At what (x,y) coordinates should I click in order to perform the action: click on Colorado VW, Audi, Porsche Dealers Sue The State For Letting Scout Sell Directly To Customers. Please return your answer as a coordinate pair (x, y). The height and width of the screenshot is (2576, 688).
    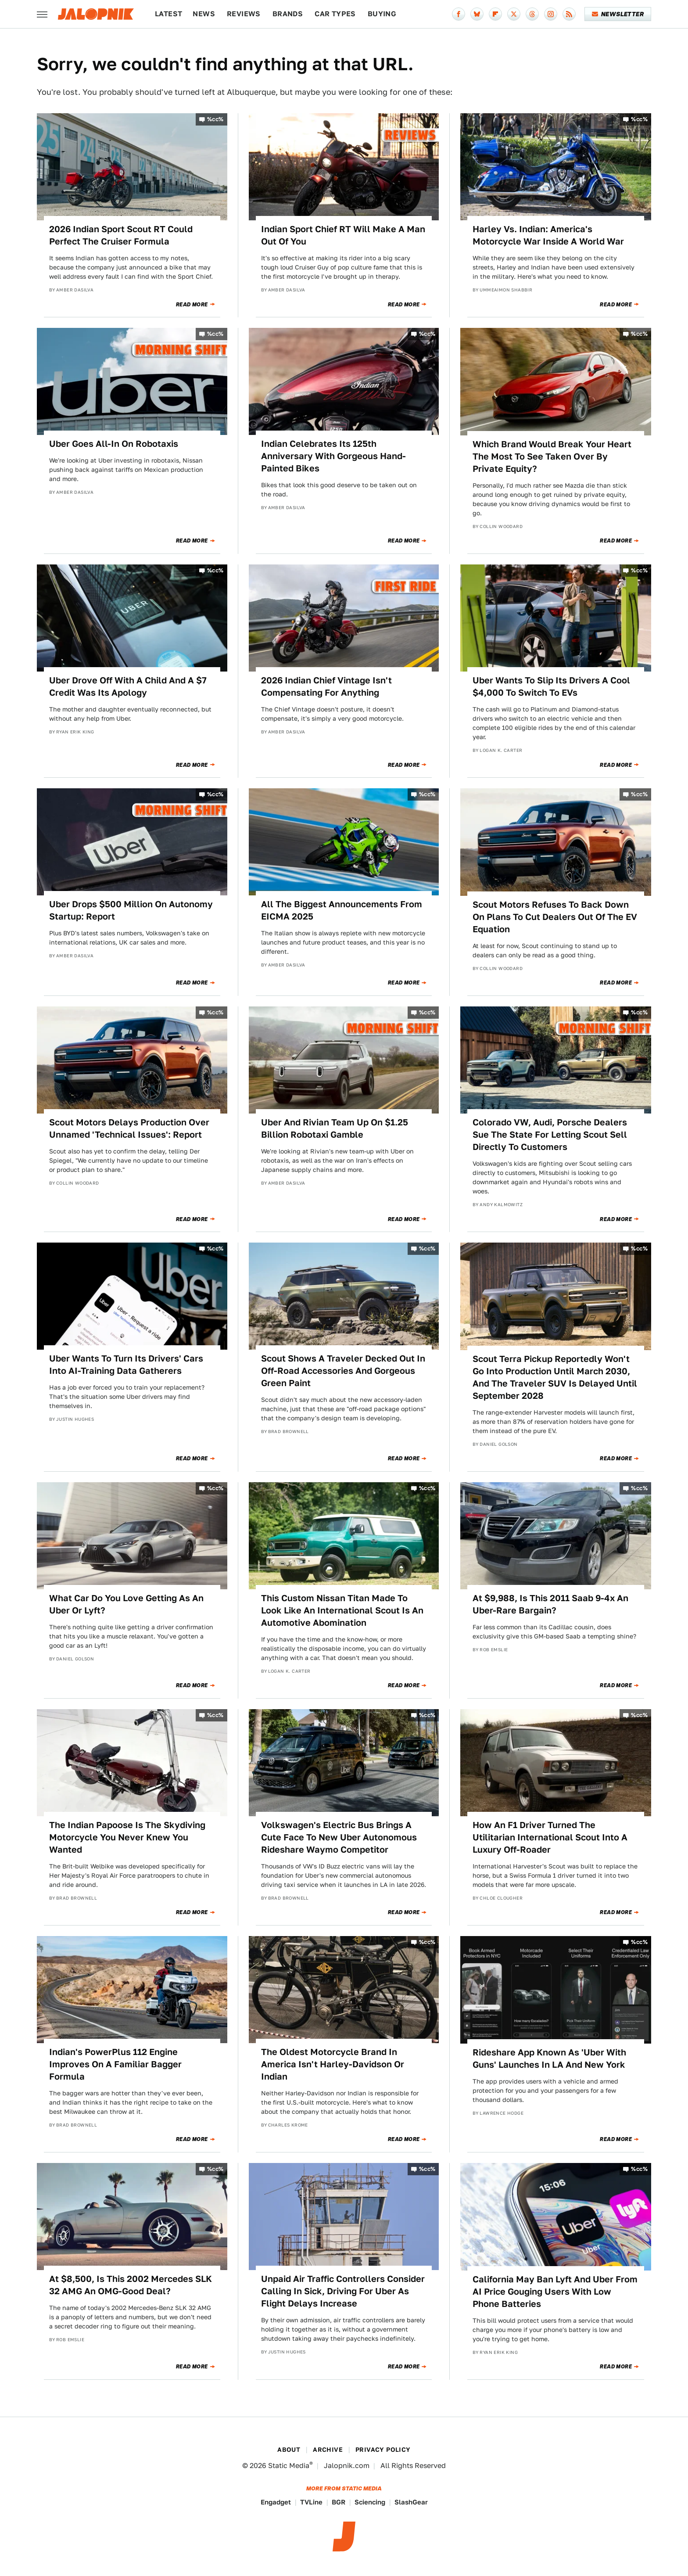
    Looking at the image, I should click on (550, 1134).